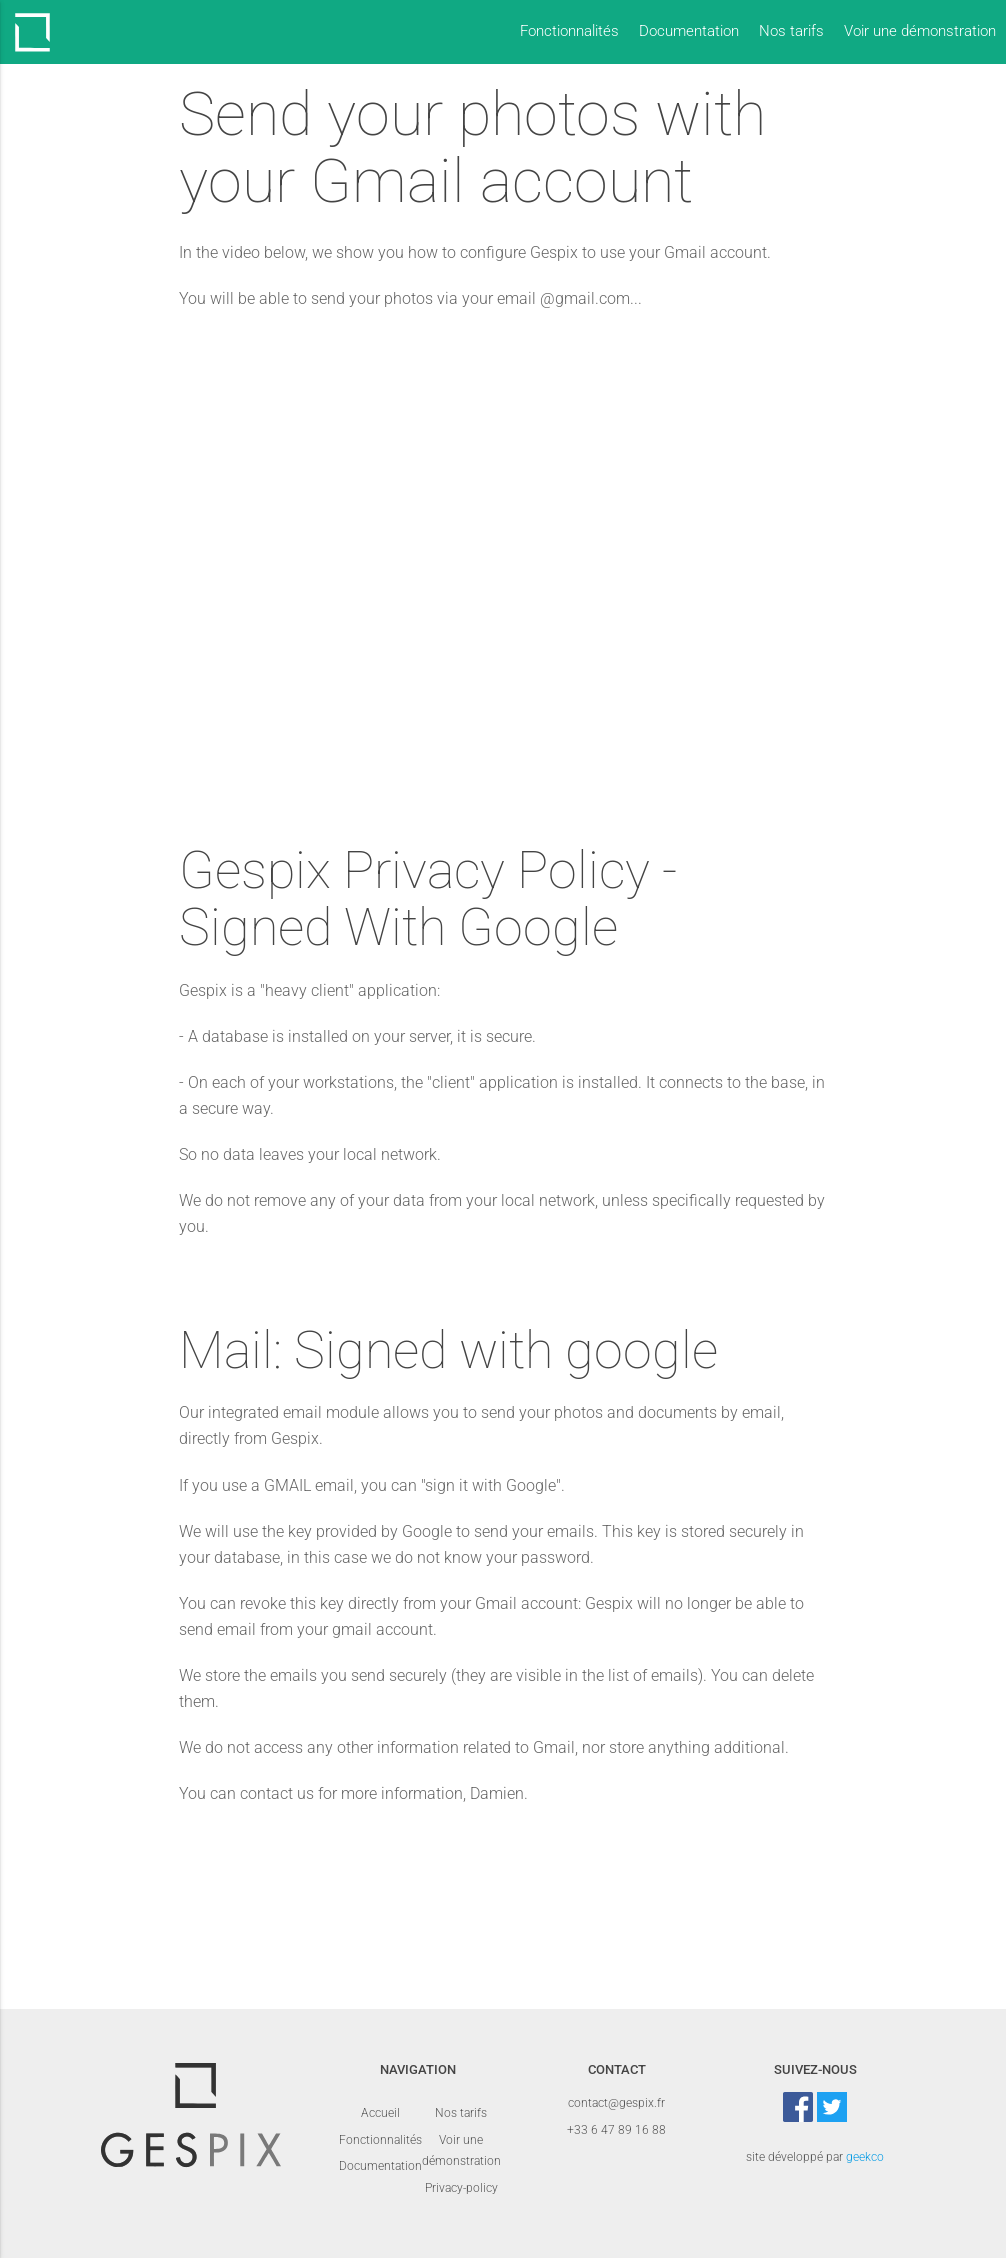  Describe the element at coordinates (865, 2157) in the screenshot. I see `geekco` at that location.